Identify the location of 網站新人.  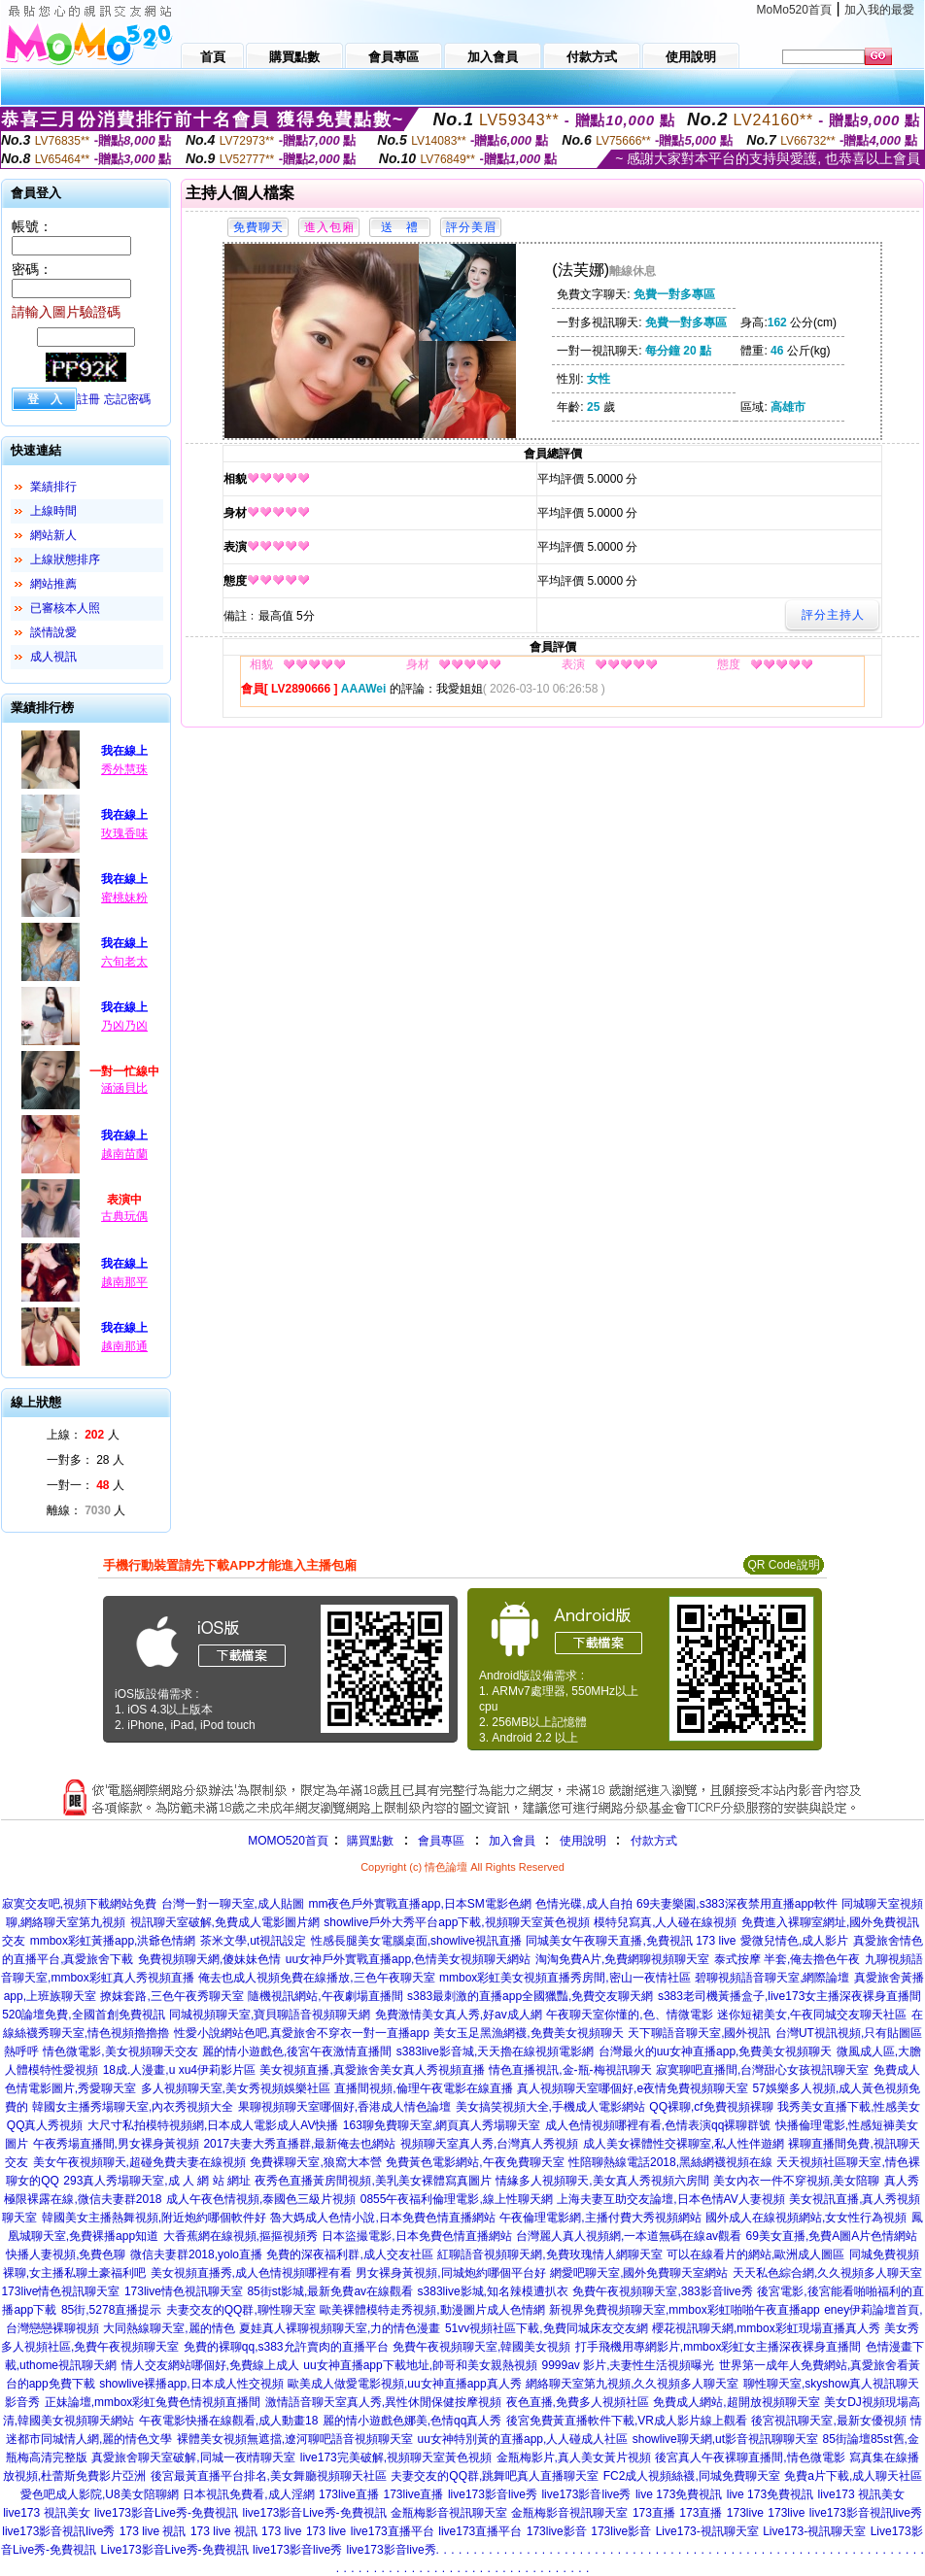
(53, 535).